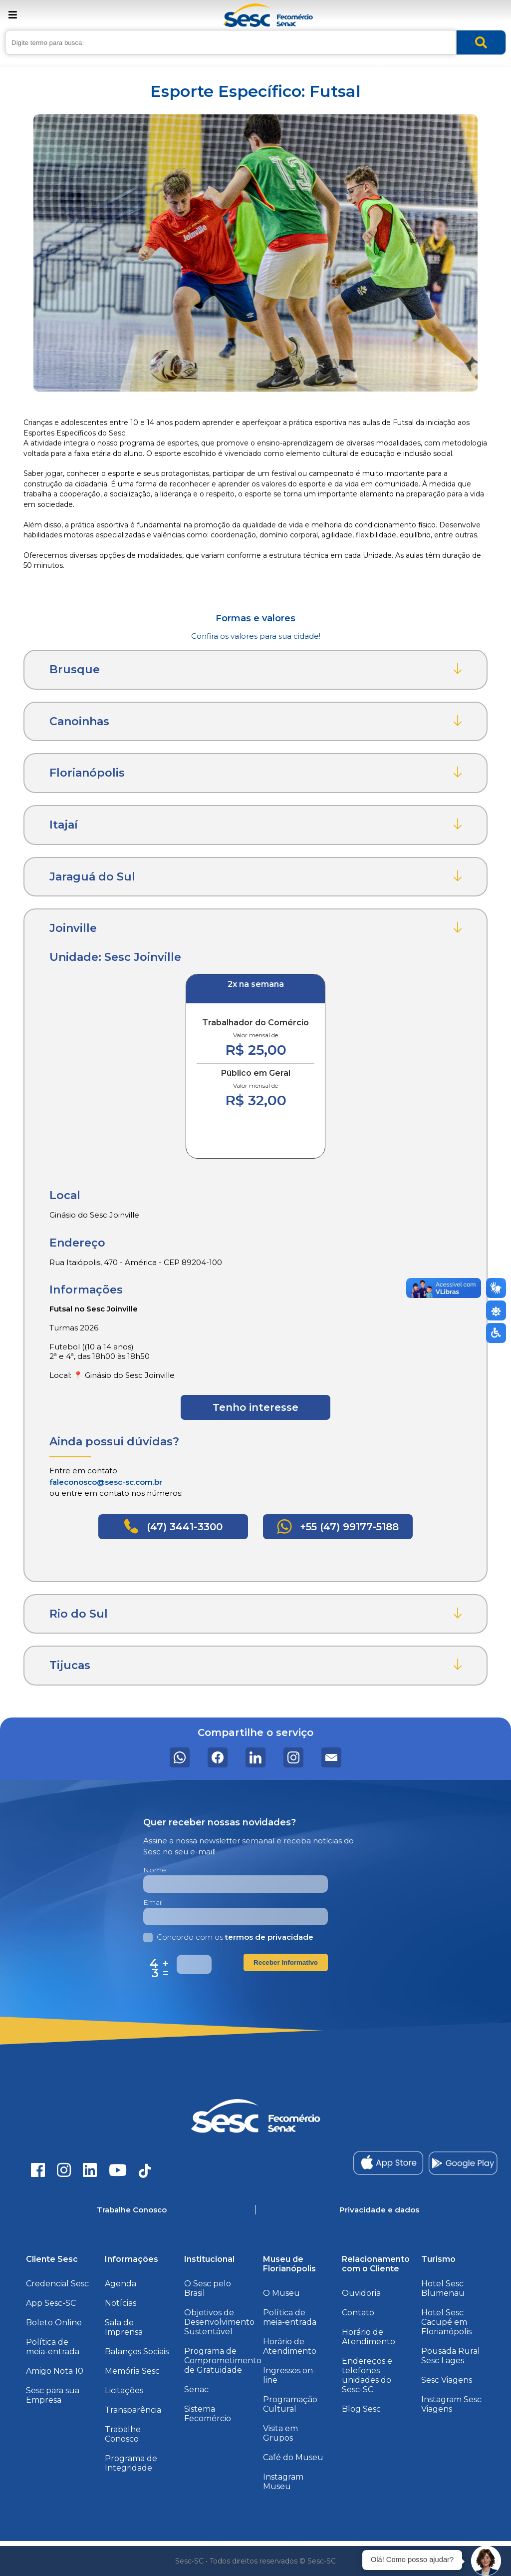 This screenshot has height=2576, width=511. I want to click on Contato, so click(358, 2312).